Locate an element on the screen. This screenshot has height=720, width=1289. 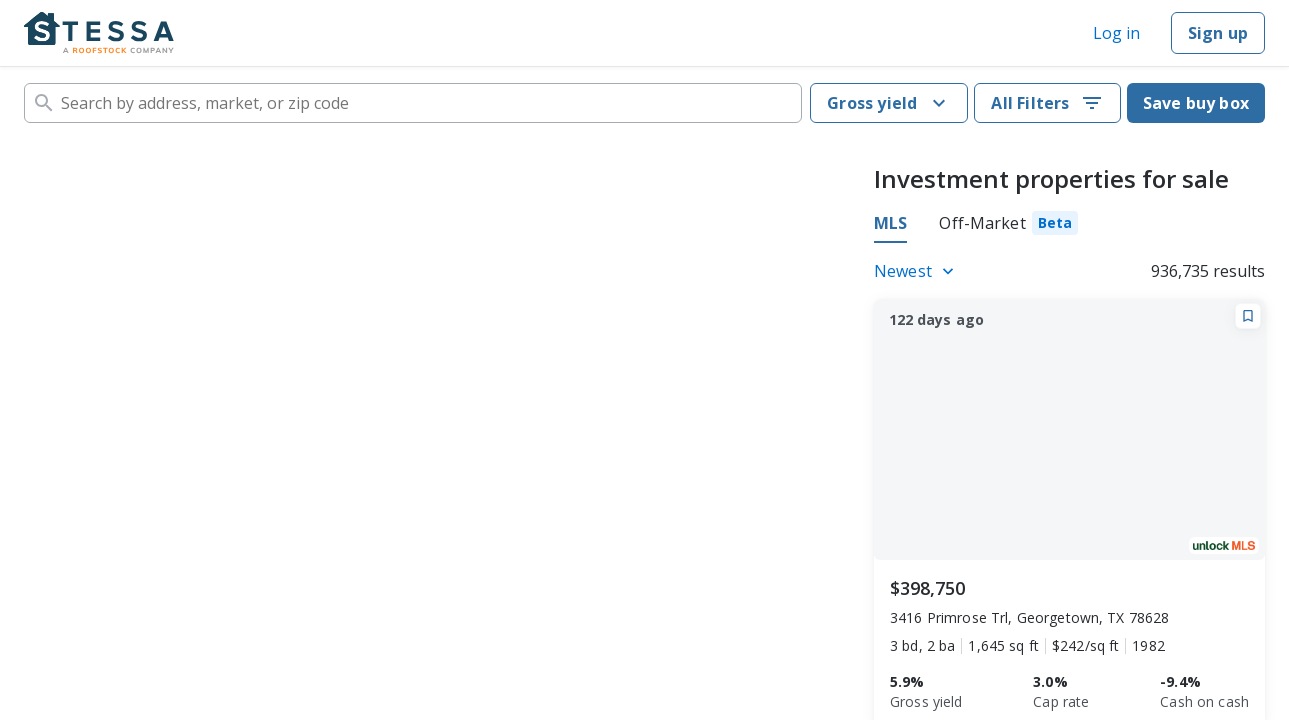
[combobox] is located at coordinates (413, 103).